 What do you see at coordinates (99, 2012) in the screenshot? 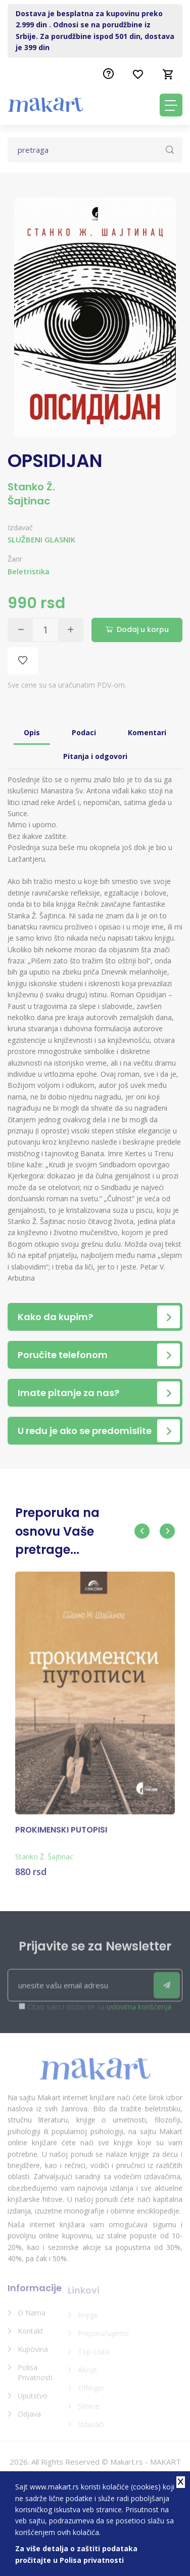
I see `Čitao sam i složio se sa` at bounding box center [99, 2012].